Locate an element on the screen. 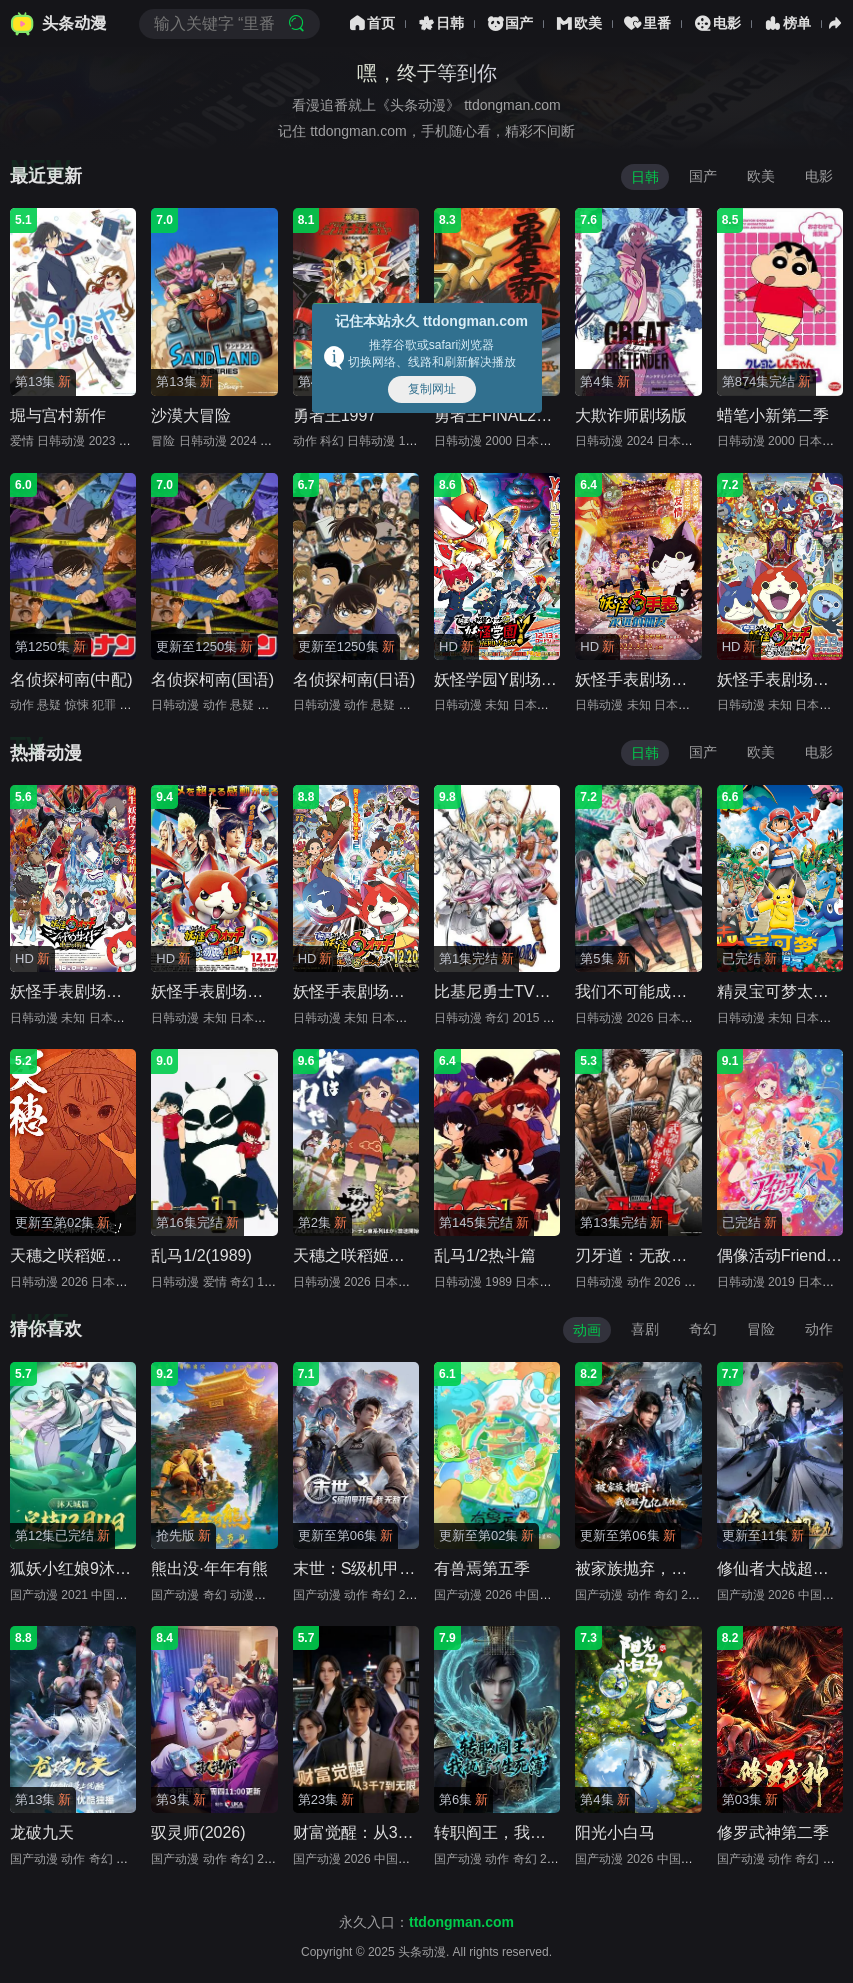  龙破九天 is located at coordinates (42, 1832).